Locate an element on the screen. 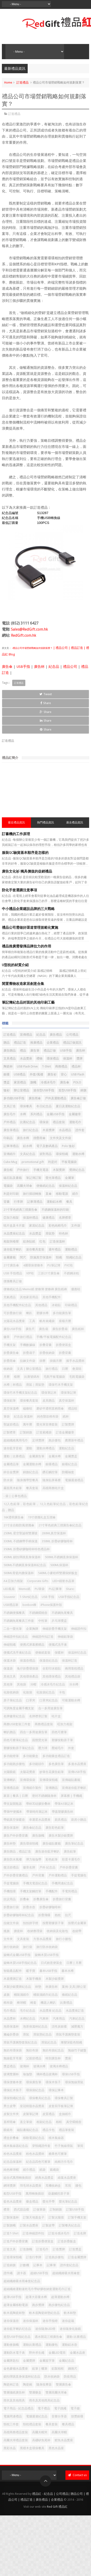 Image resolution: width=91 pixels, height=2576 pixels. 復活節禮品 is located at coordinates (11, 1867).